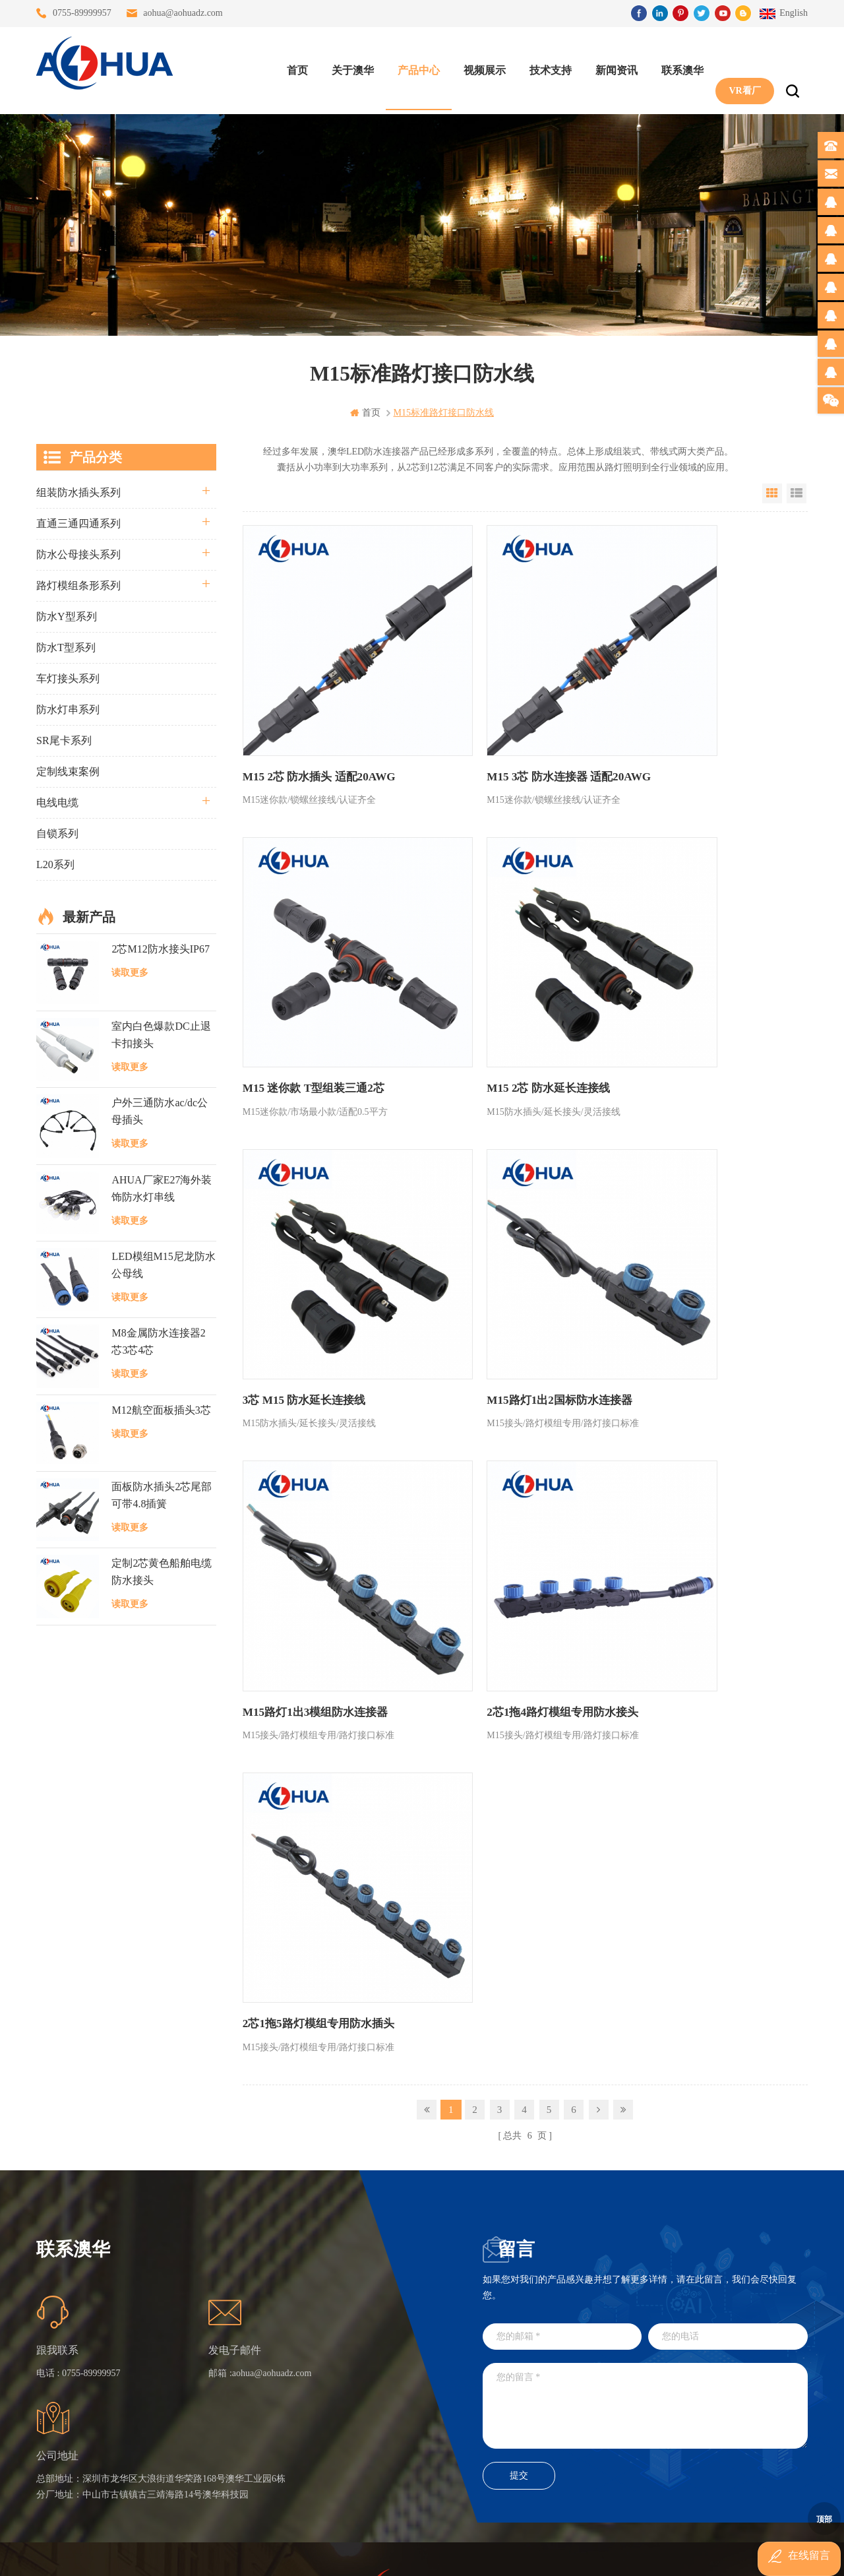  What do you see at coordinates (314, 720) in the screenshot?
I see `M15 2芯 防水插头 适配20AWG` at bounding box center [314, 720].